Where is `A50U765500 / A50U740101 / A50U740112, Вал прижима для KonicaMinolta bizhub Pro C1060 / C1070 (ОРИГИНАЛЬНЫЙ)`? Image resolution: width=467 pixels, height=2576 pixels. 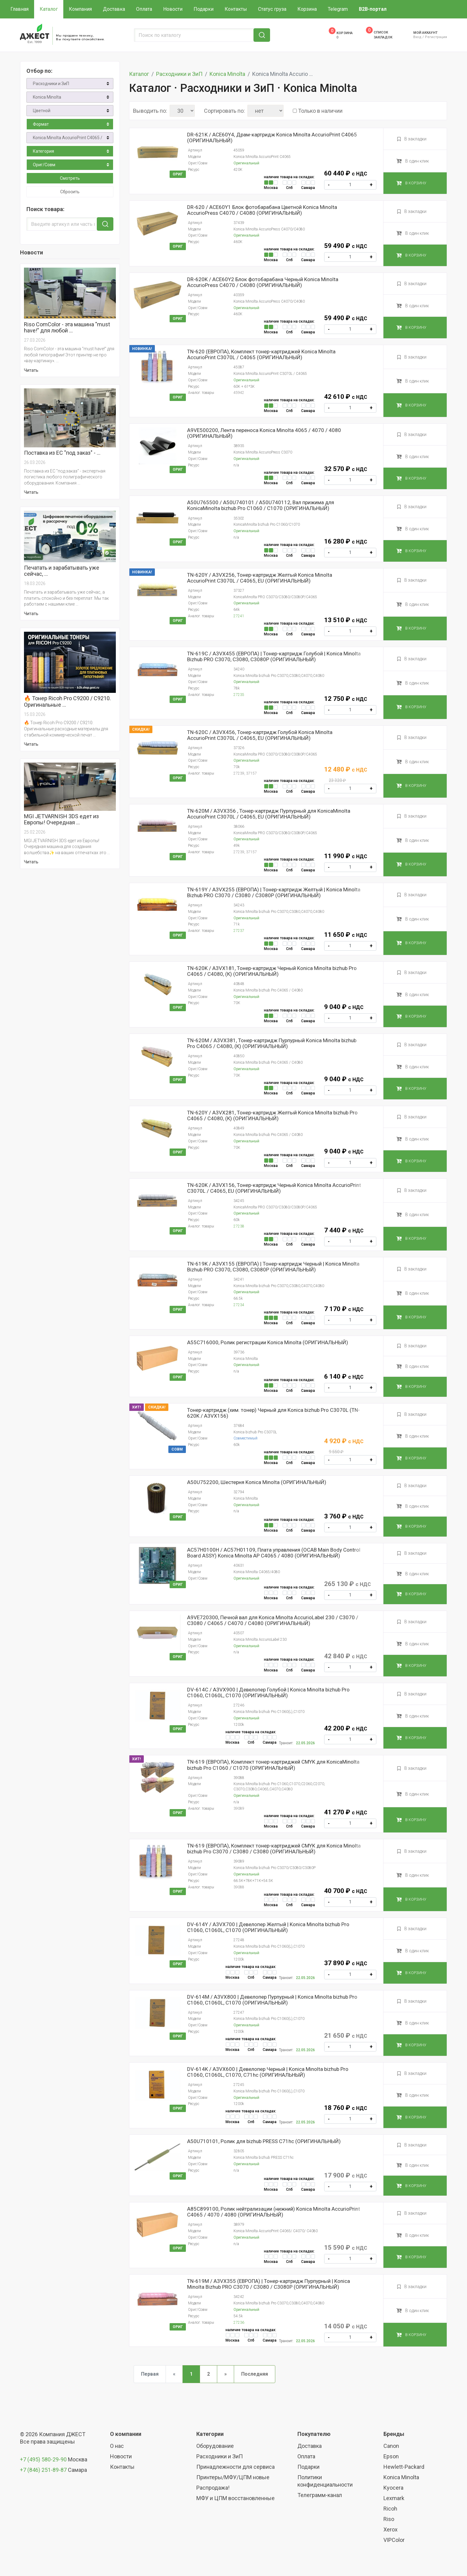
A50U765500 / A50U740101 / A50U740112, Вал прижима для KonicaMinolta bizhub Pro C1060 / C1070 (ОРИГИНАЛЬНЫЙ) is located at coordinates (260, 505).